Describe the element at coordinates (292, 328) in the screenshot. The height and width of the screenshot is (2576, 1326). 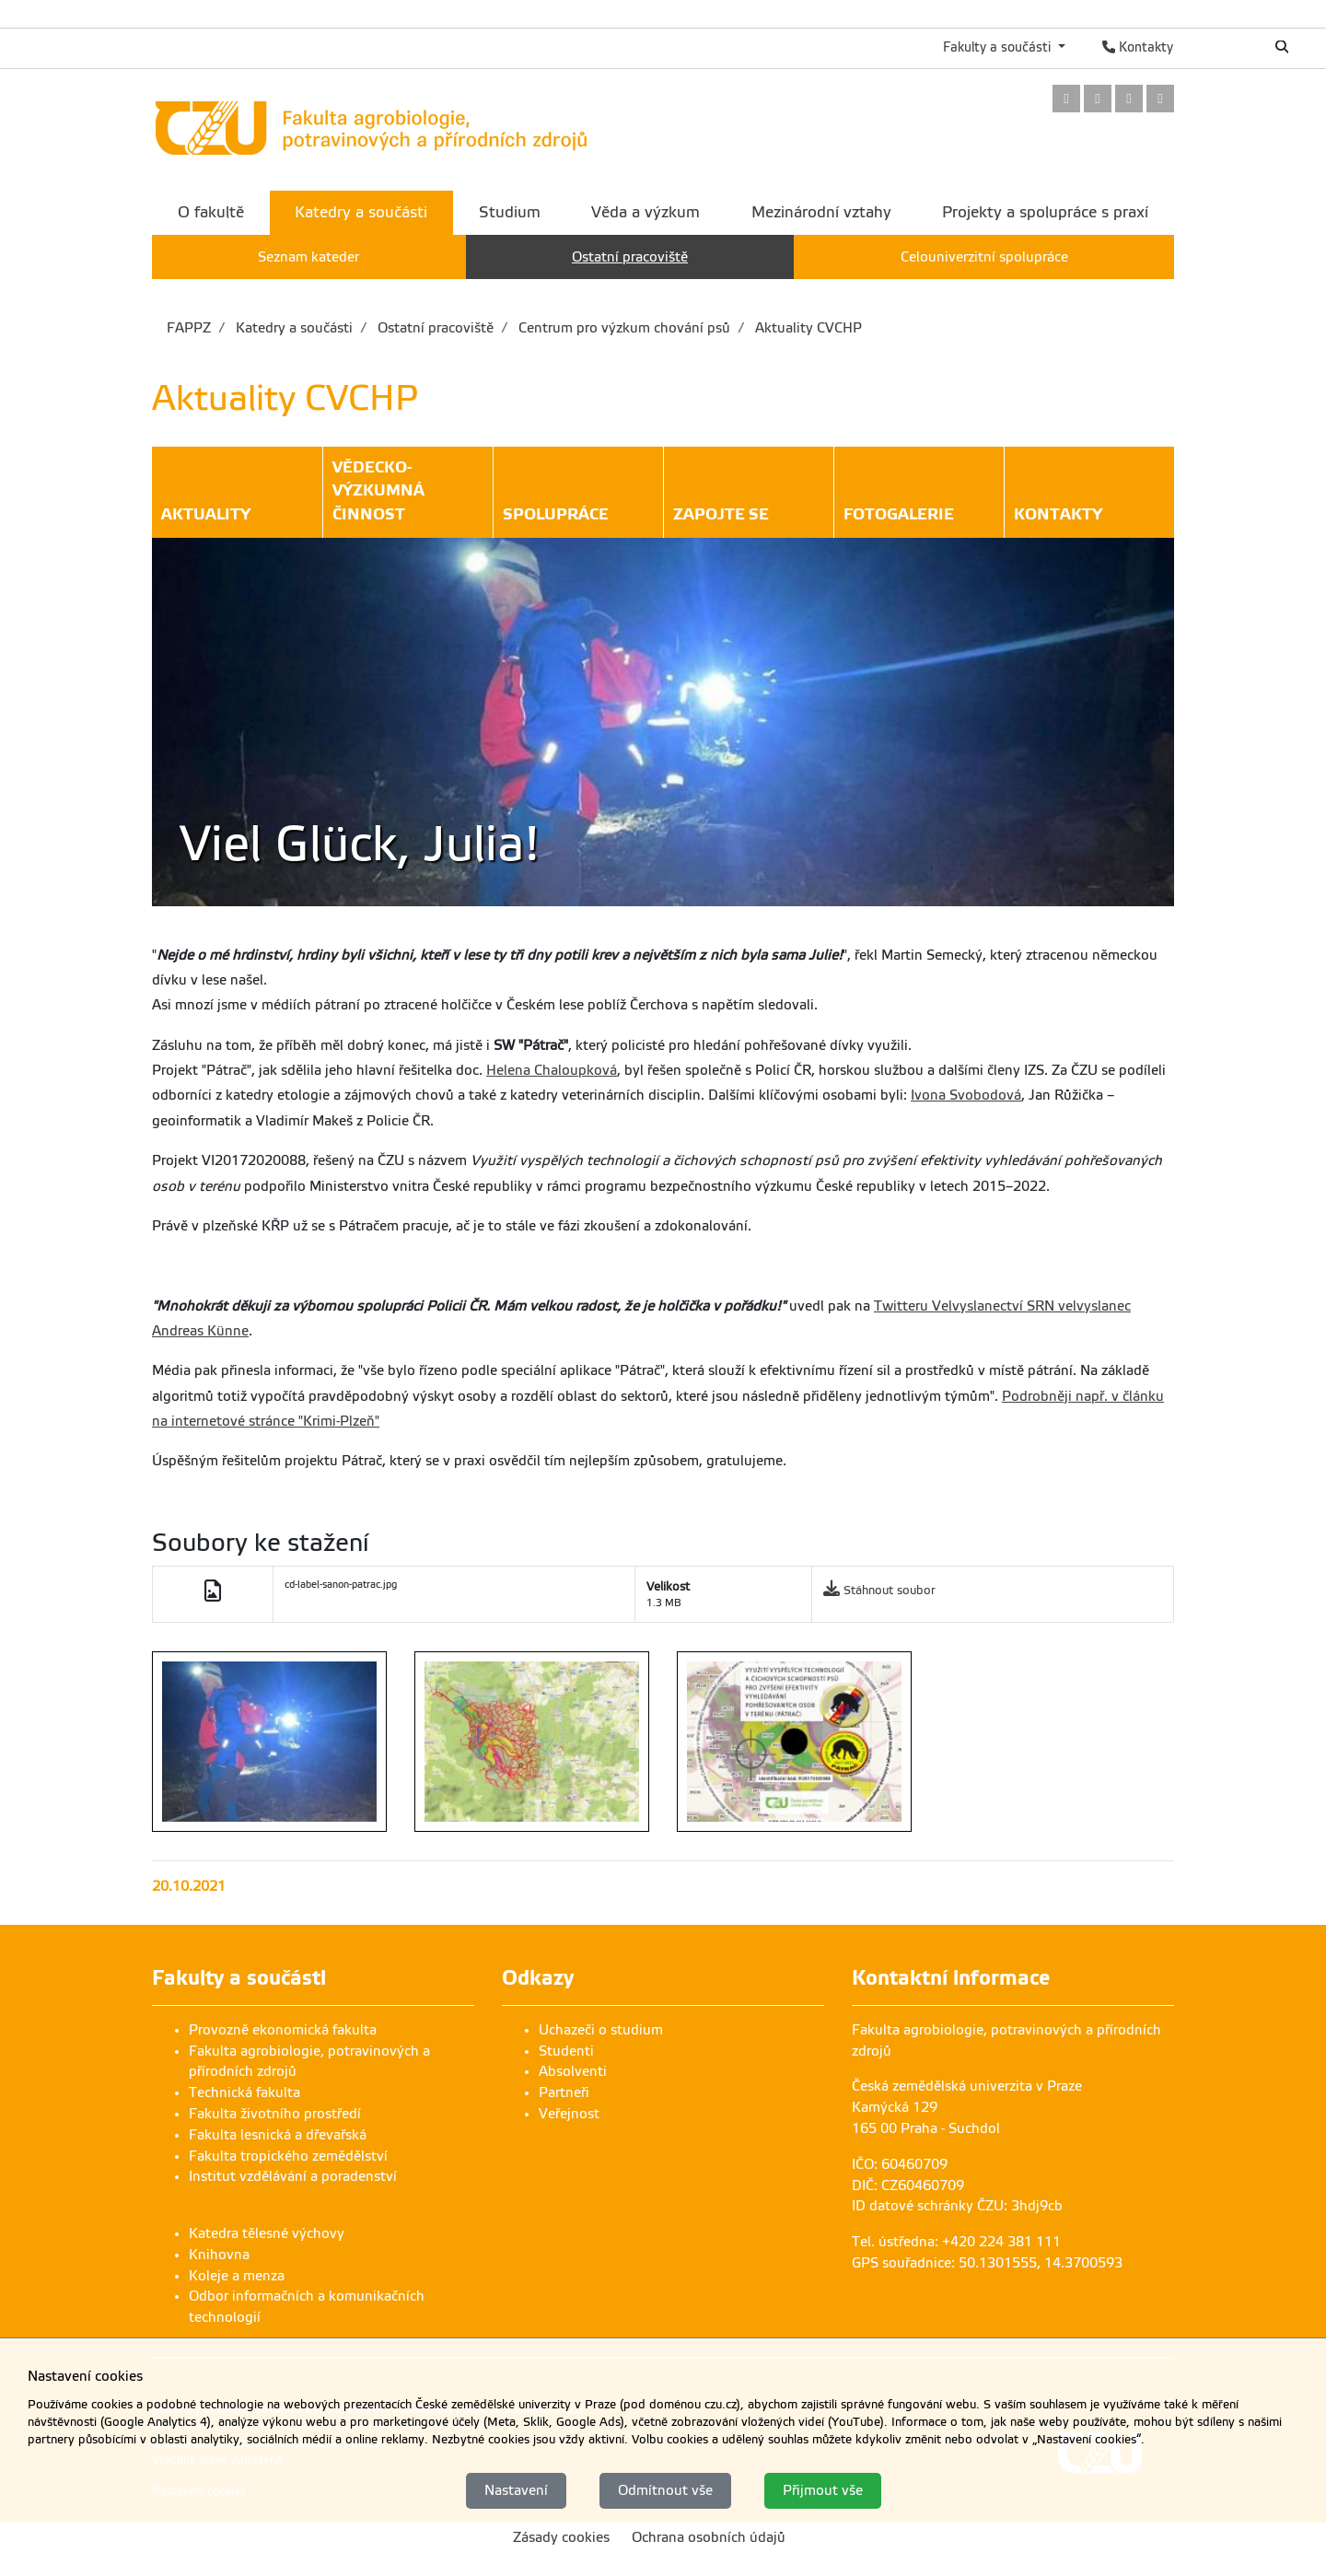
I see `Katedry a součásti` at that location.